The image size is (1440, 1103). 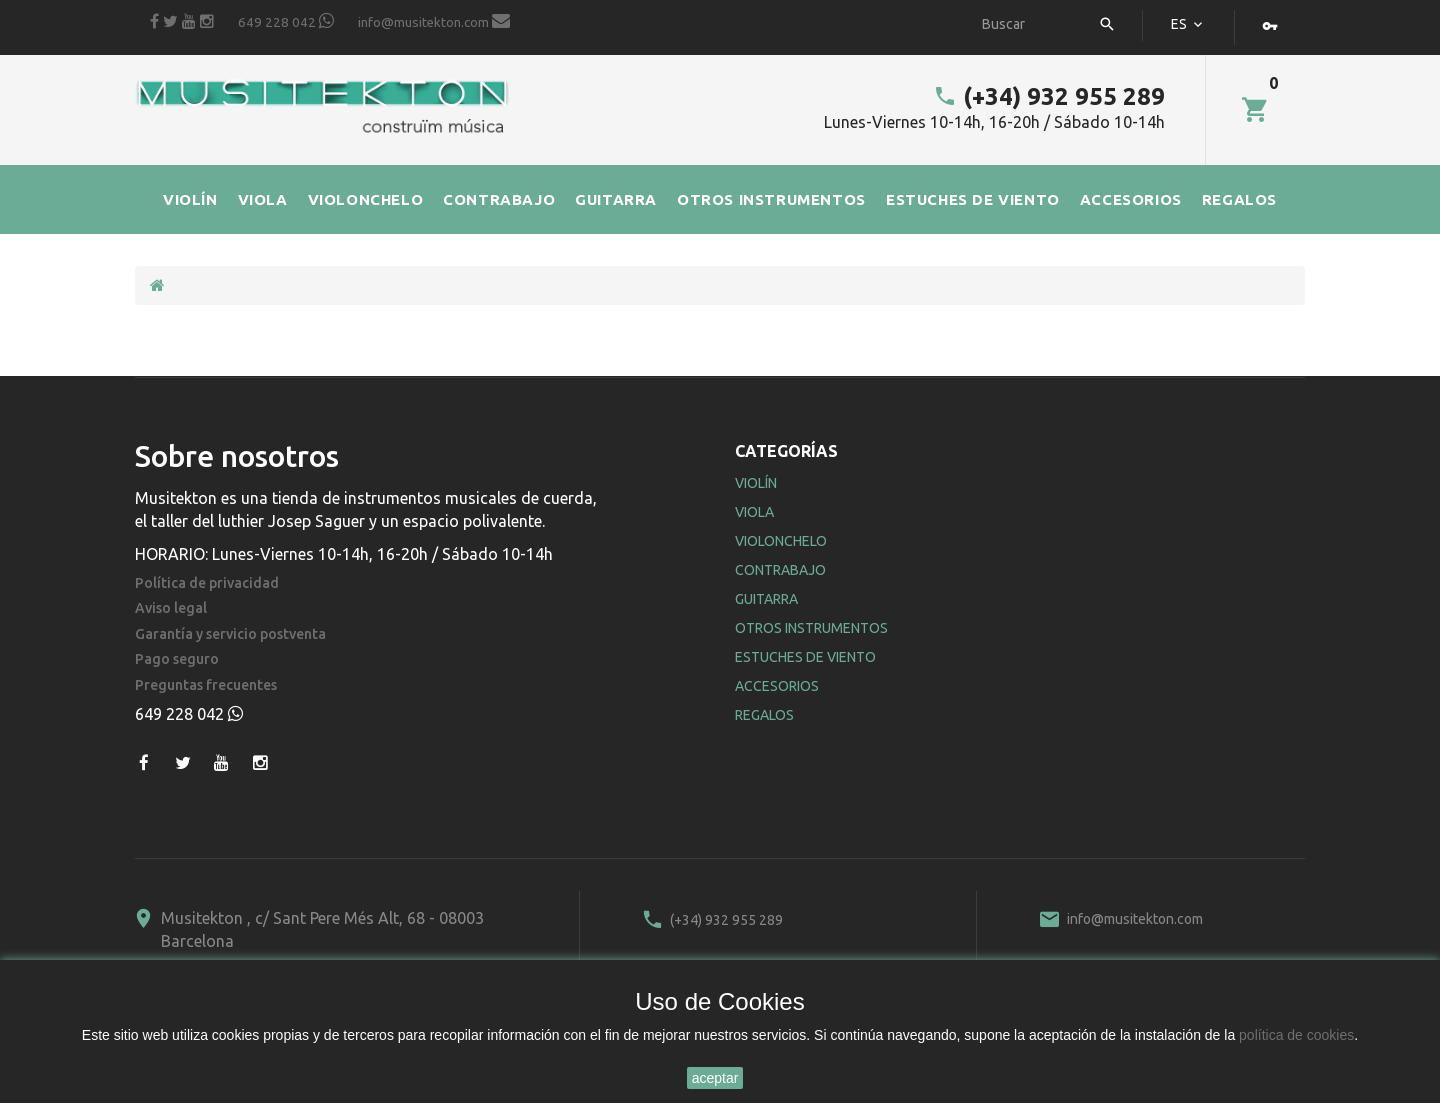 What do you see at coordinates (263, 199) in the screenshot?
I see `VIOLA` at bounding box center [263, 199].